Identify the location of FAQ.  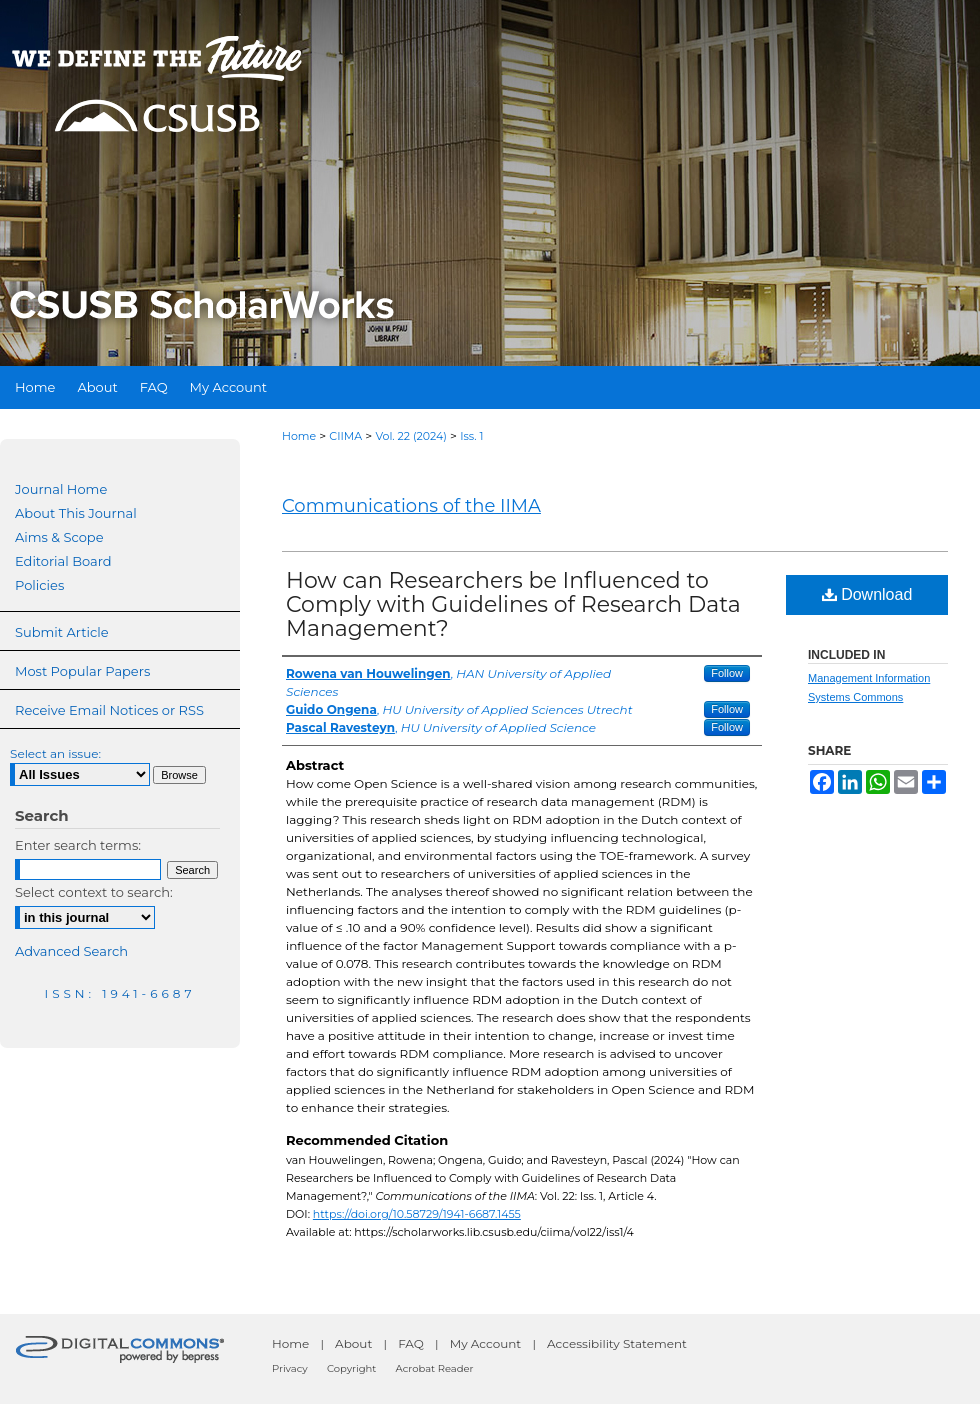
(411, 1343).